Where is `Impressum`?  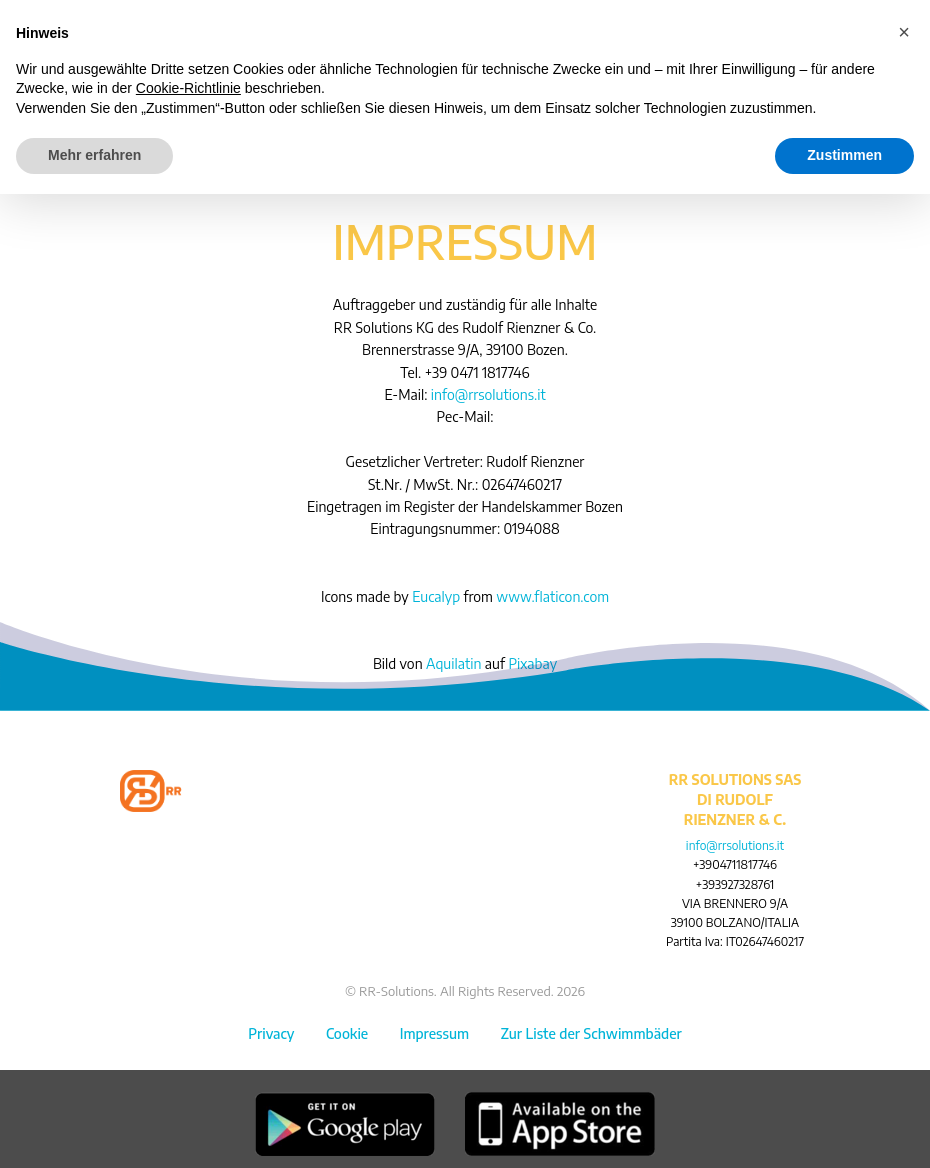
Impressum is located at coordinates (435, 1033).